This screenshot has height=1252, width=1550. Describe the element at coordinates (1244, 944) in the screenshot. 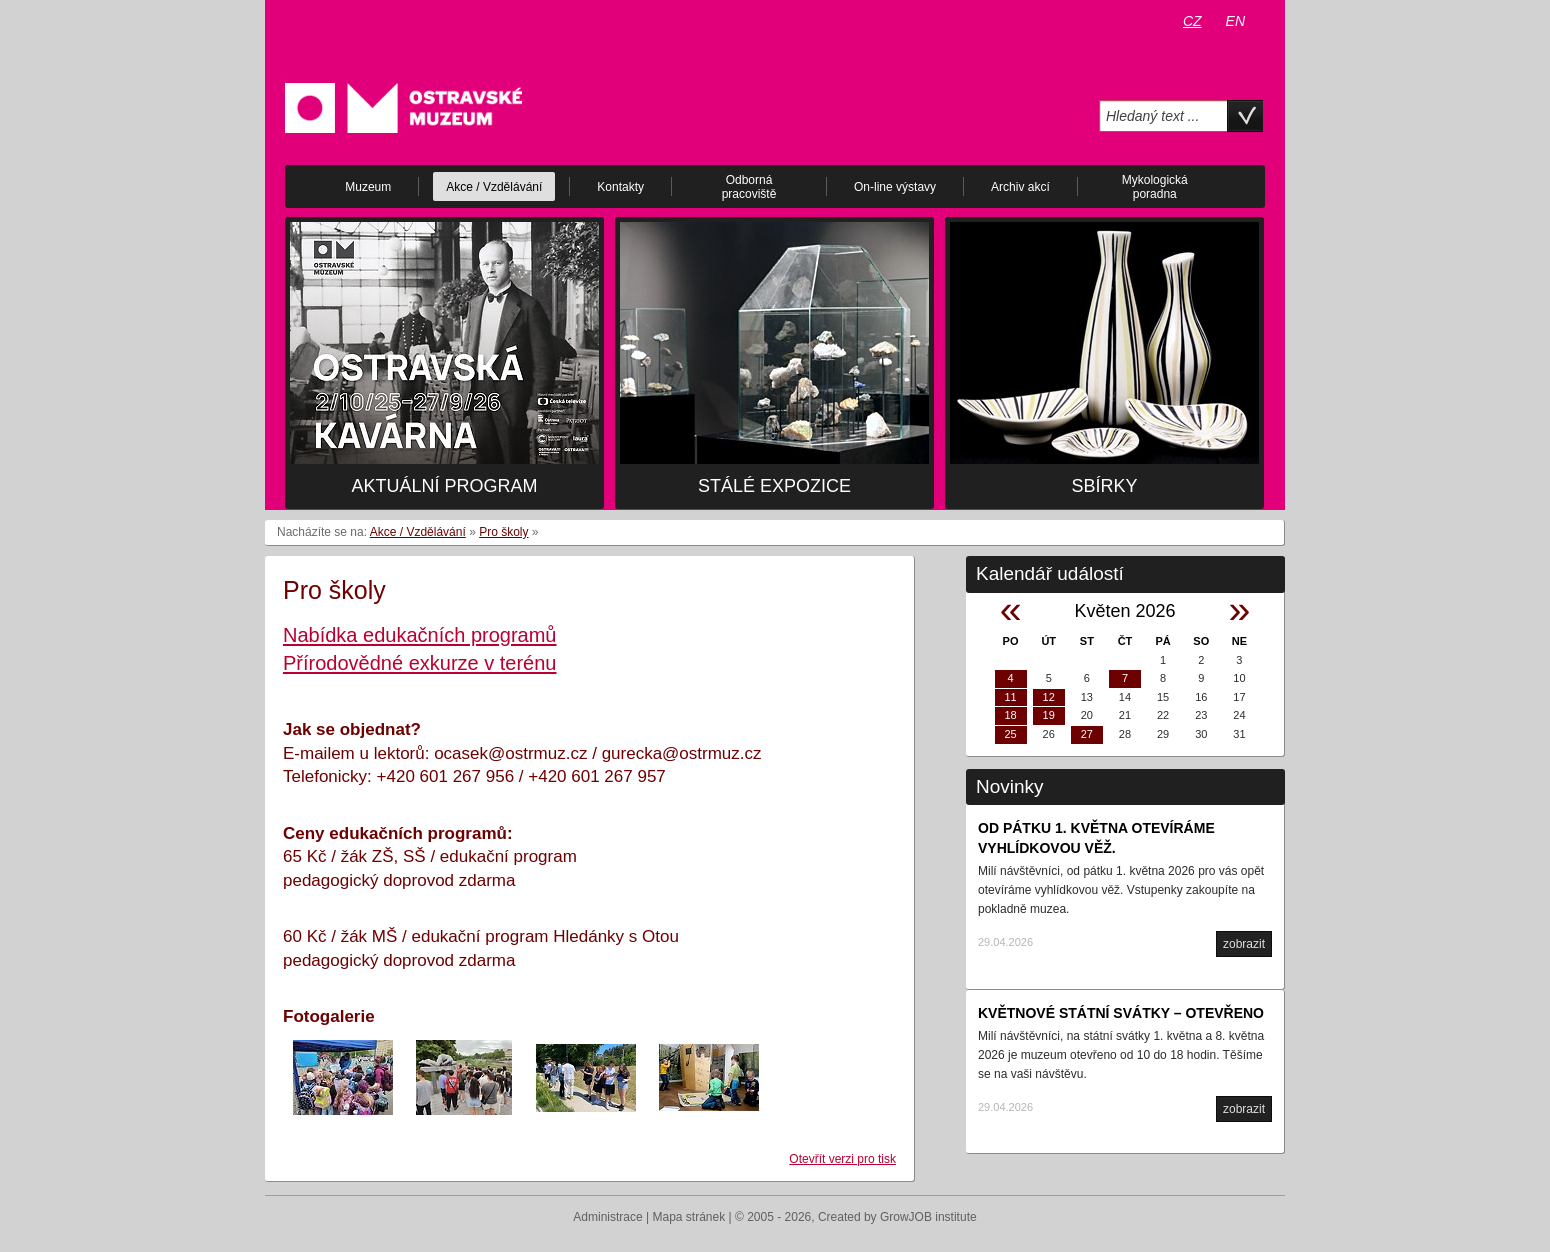

I see `zobrazit` at that location.